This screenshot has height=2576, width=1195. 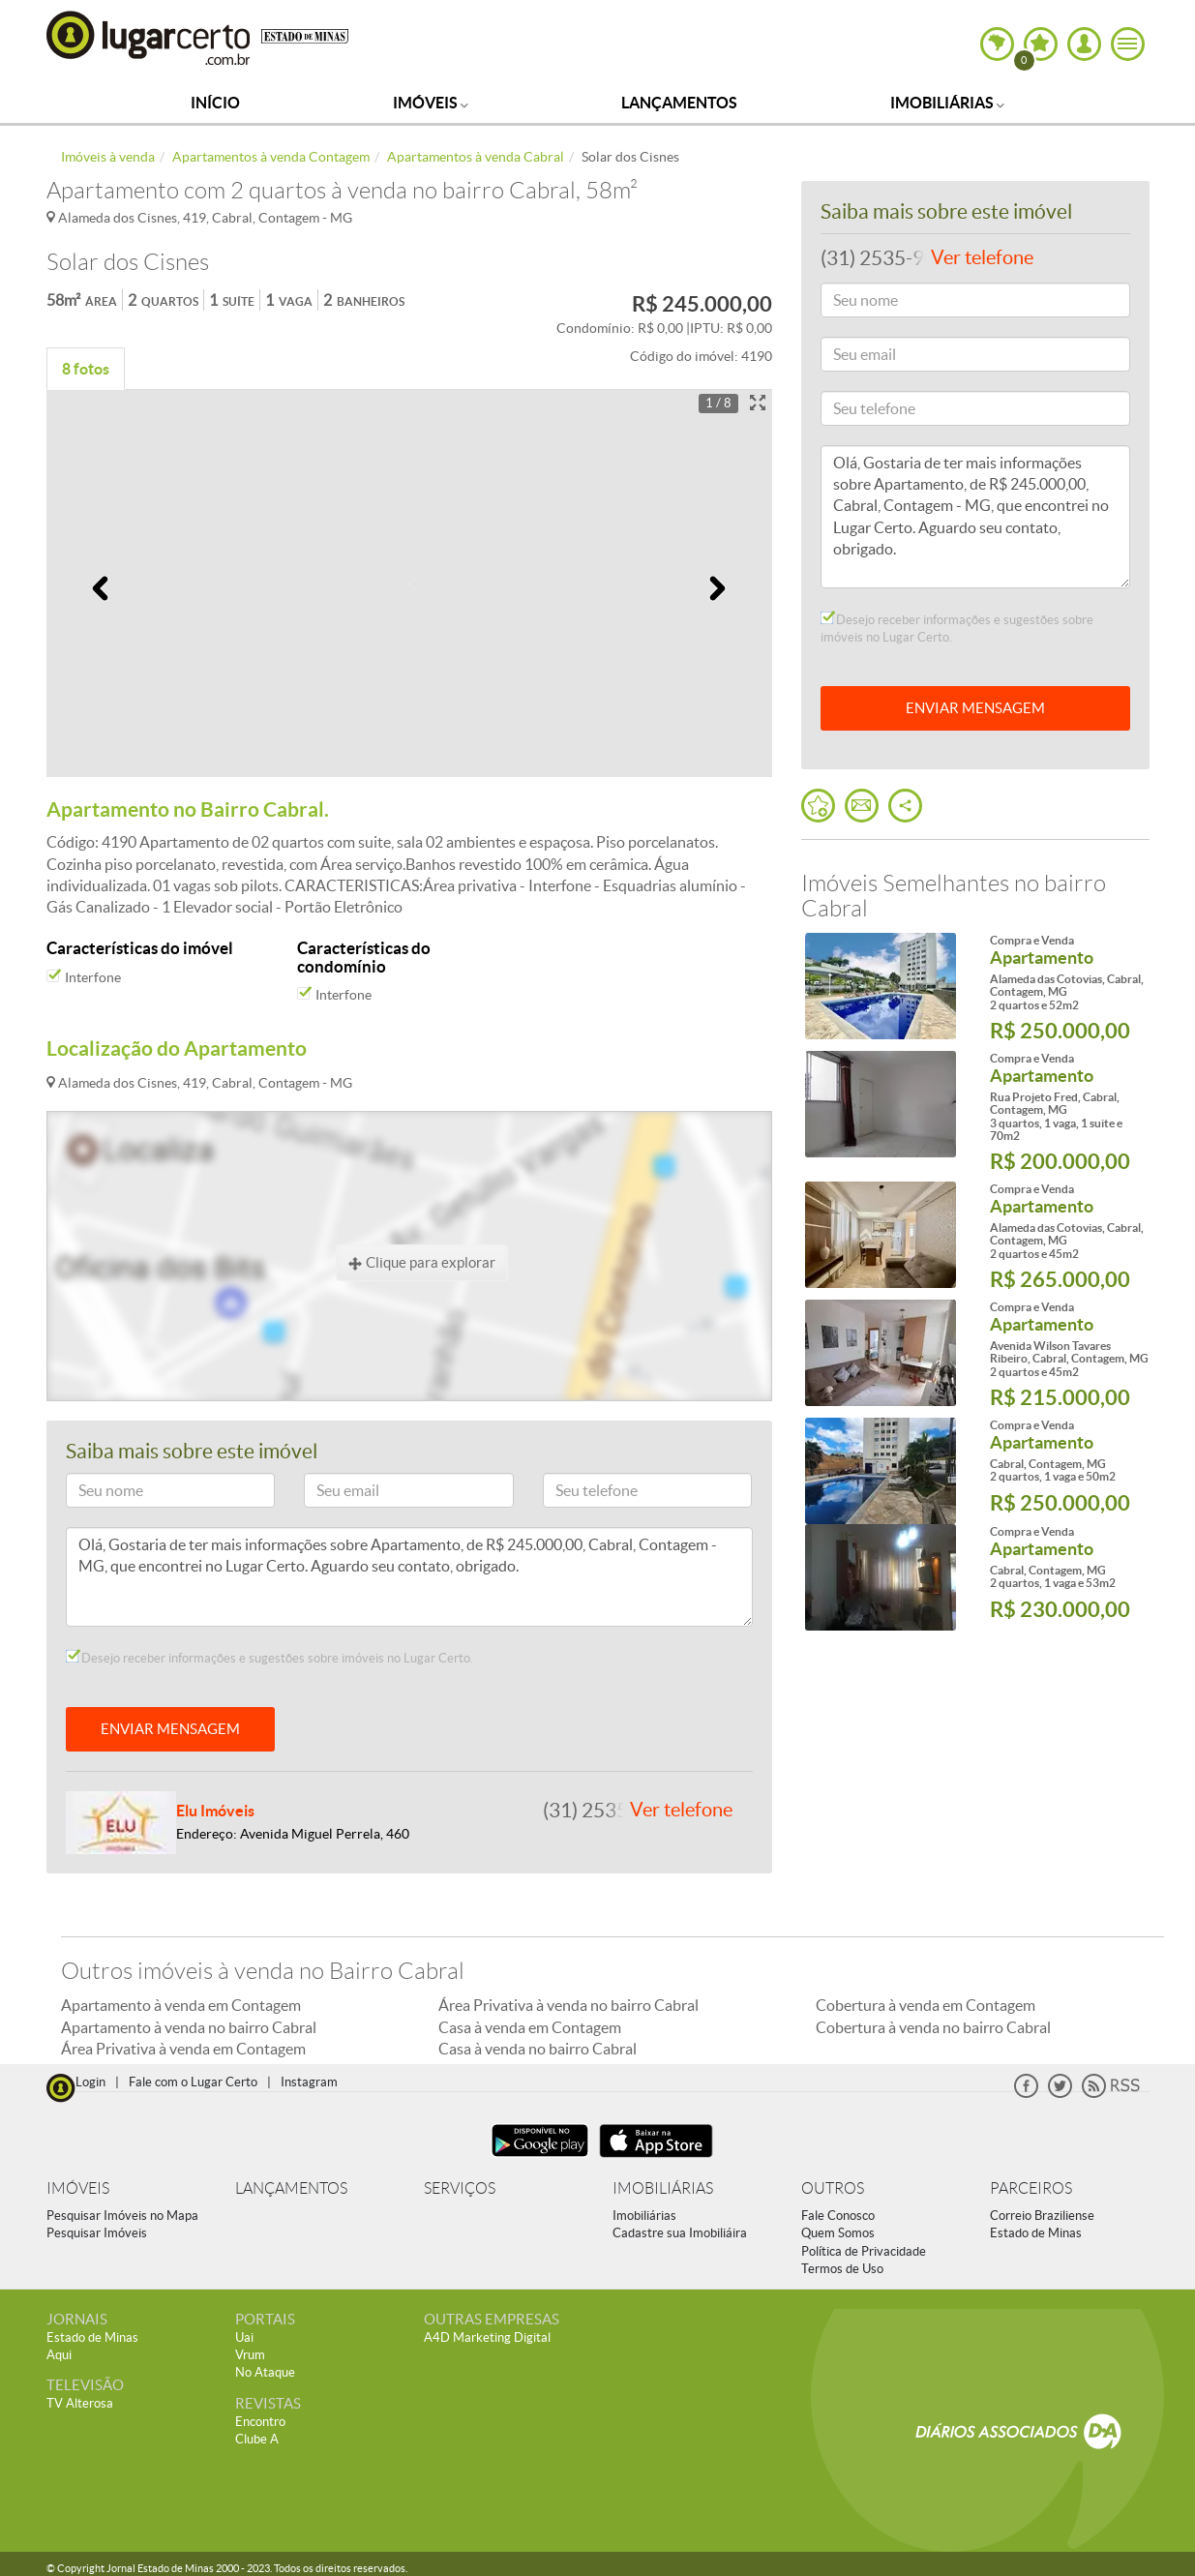 I want to click on Correio Braziliense, so click(x=1042, y=2215).